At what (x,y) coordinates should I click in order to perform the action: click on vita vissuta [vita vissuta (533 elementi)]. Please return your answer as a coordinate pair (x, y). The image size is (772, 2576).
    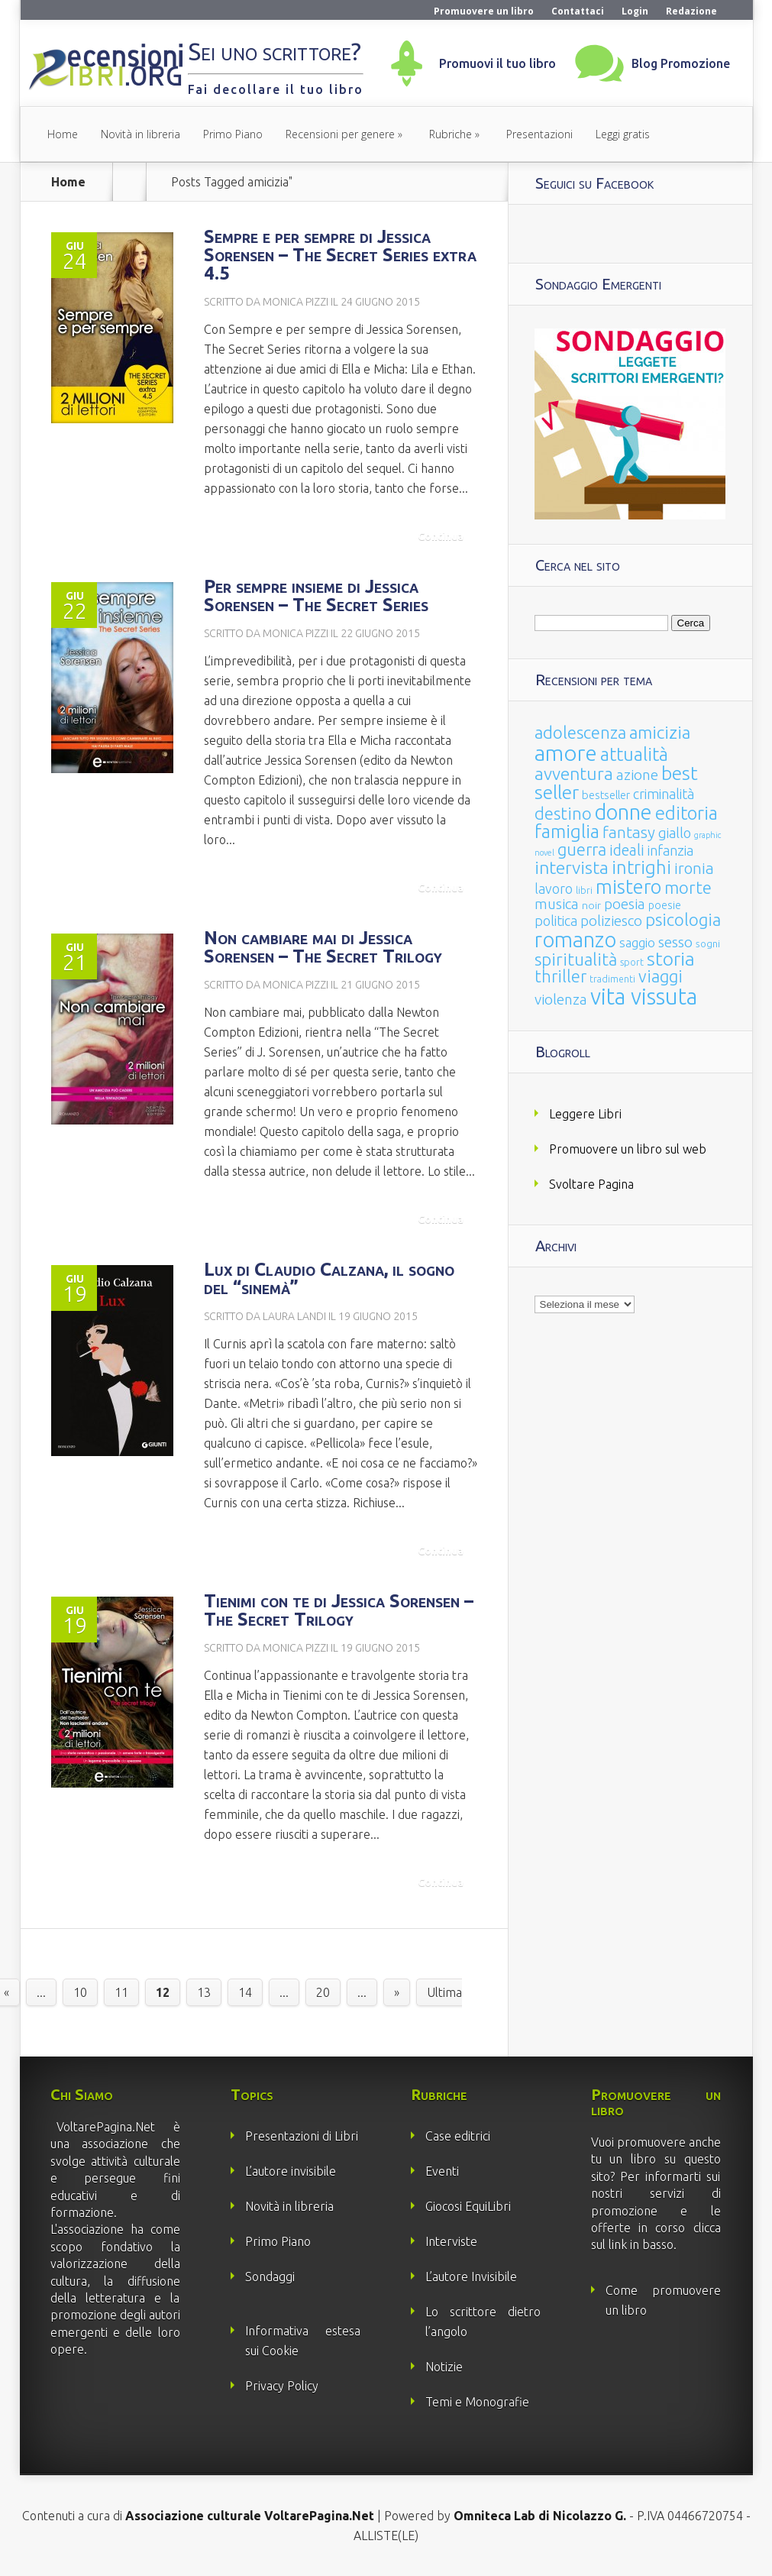
    Looking at the image, I should click on (643, 996).